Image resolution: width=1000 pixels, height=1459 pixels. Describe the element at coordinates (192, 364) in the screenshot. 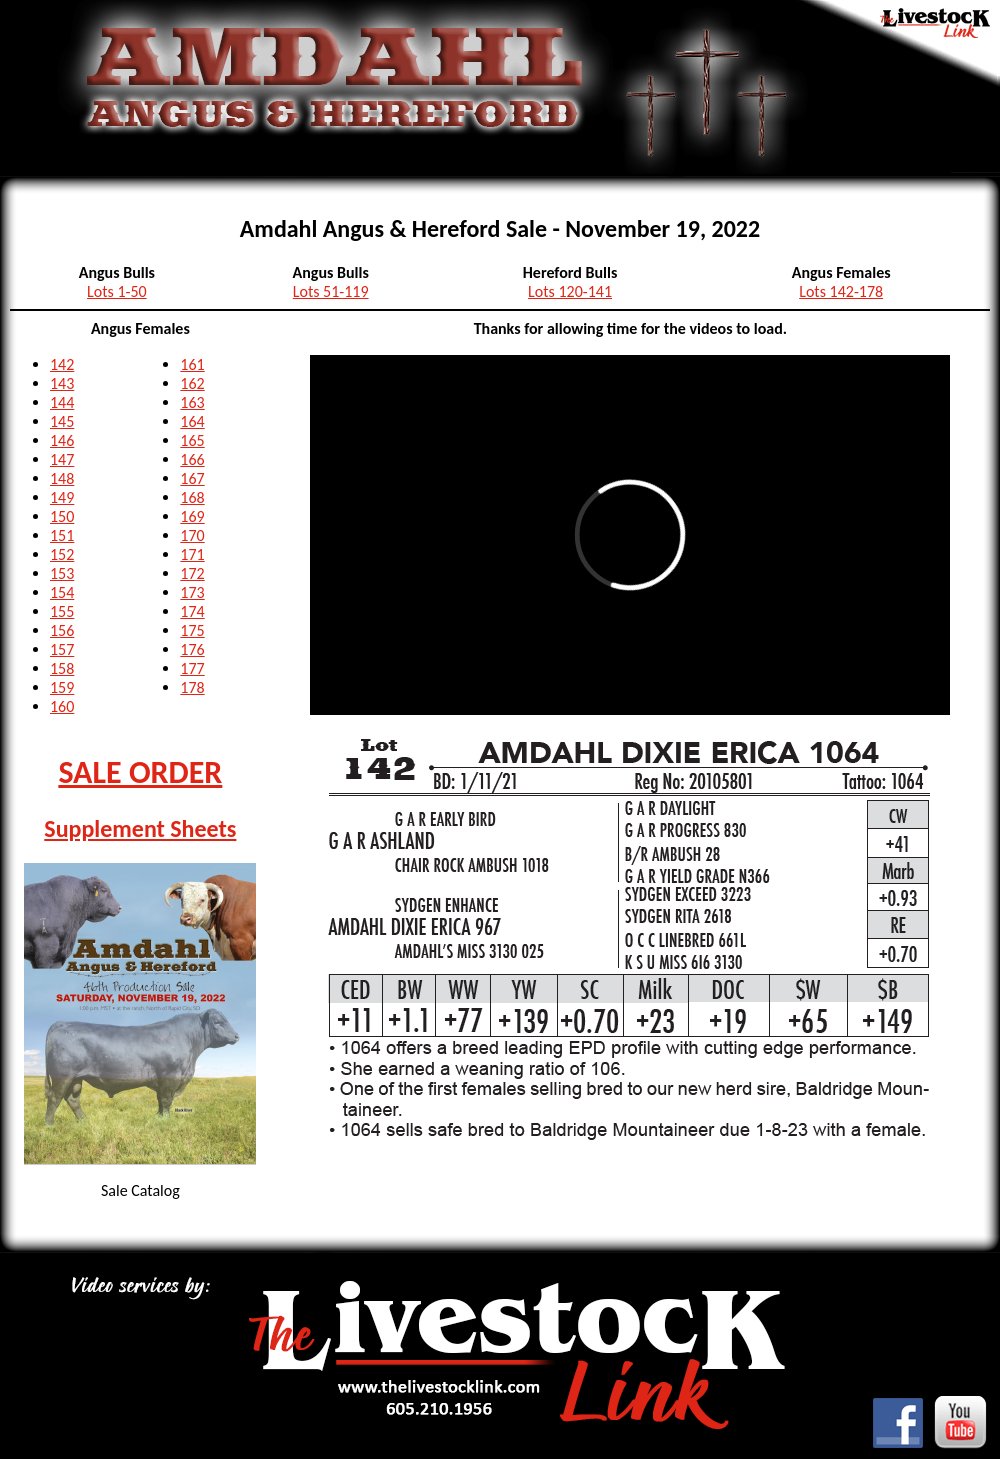

I see `161` at that location.